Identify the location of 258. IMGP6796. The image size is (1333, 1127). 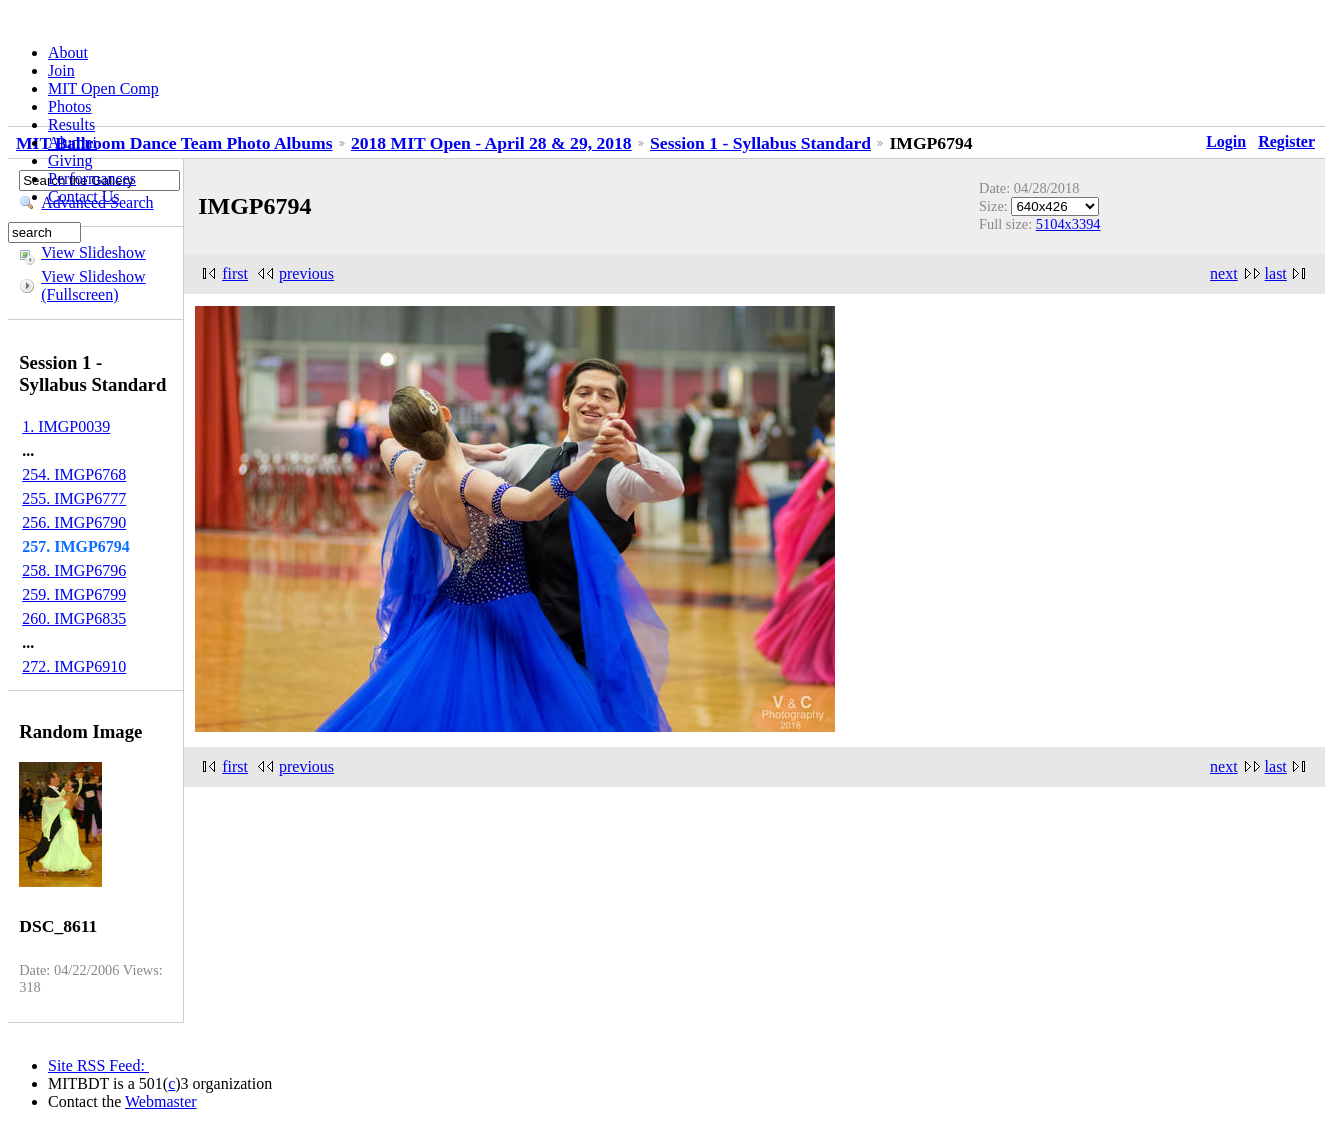
(74, 570).